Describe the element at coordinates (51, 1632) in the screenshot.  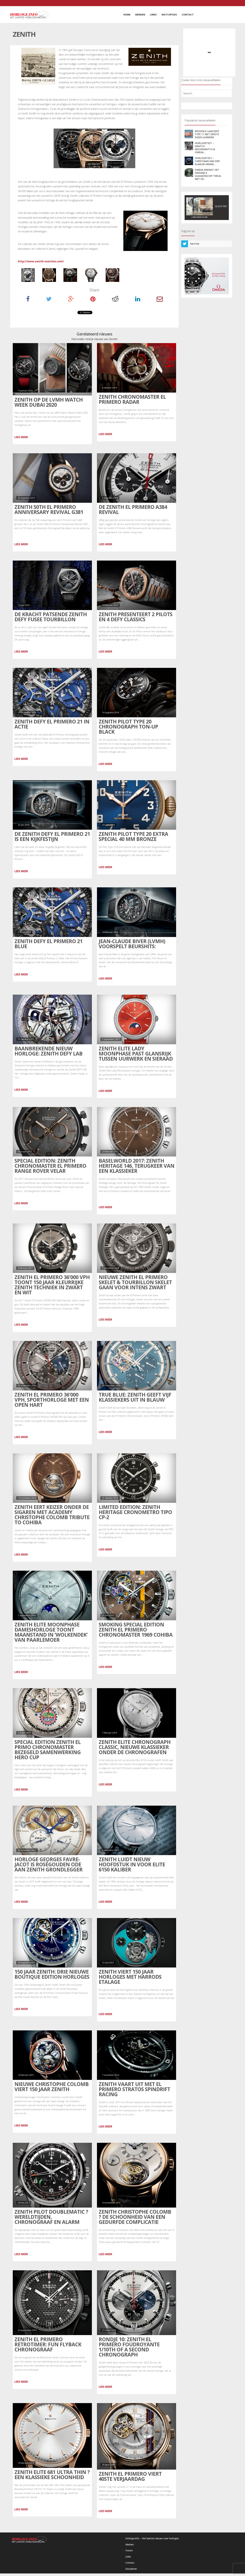
I see `Zenith Elite Moonphase dameshorloge toont maanstand in ‘wolkendek’ van paarlemoer` at that location.